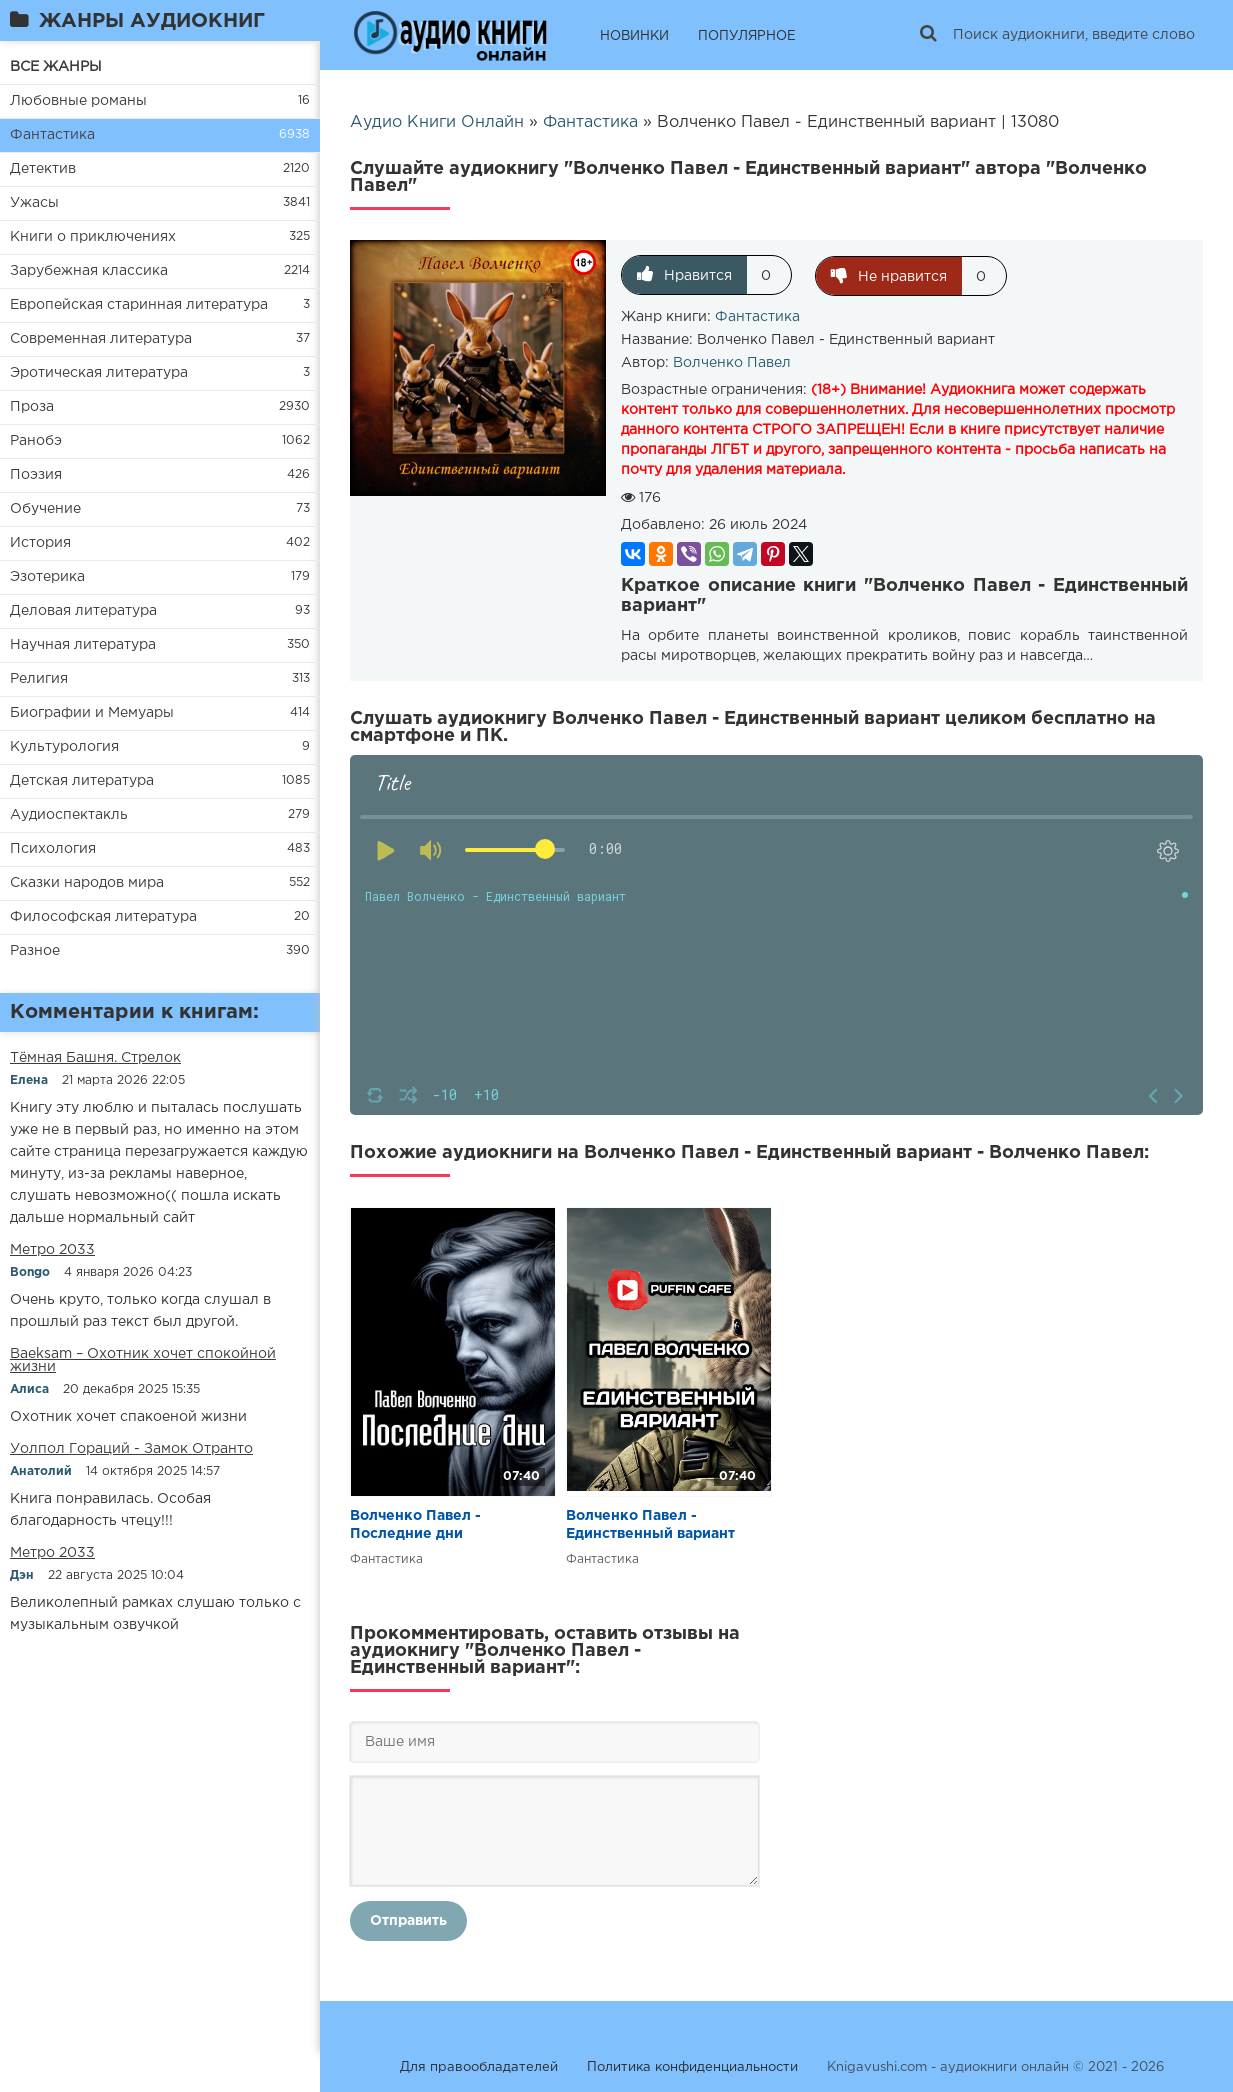 The height and width of the screenshot is (2092, 1233). I want to click on Фантастика, so click(52, 135).